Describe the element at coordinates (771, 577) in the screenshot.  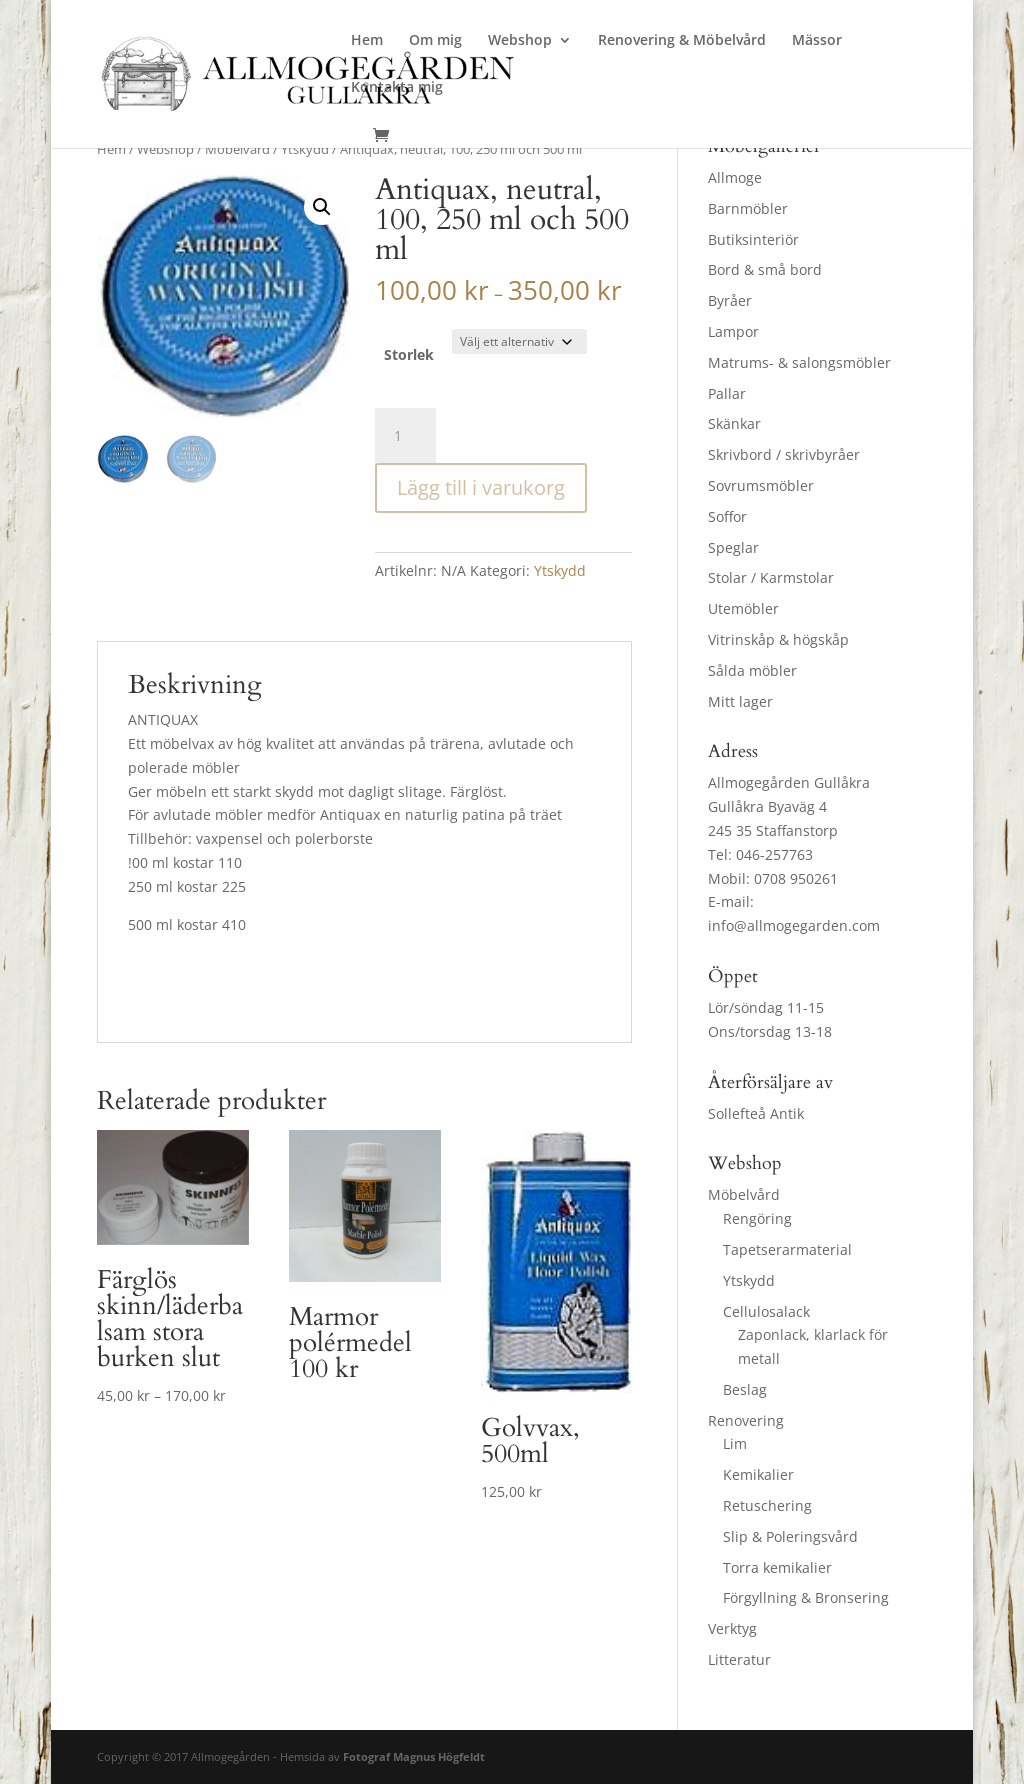
I see `Stolar / Karmstolar` at that location.